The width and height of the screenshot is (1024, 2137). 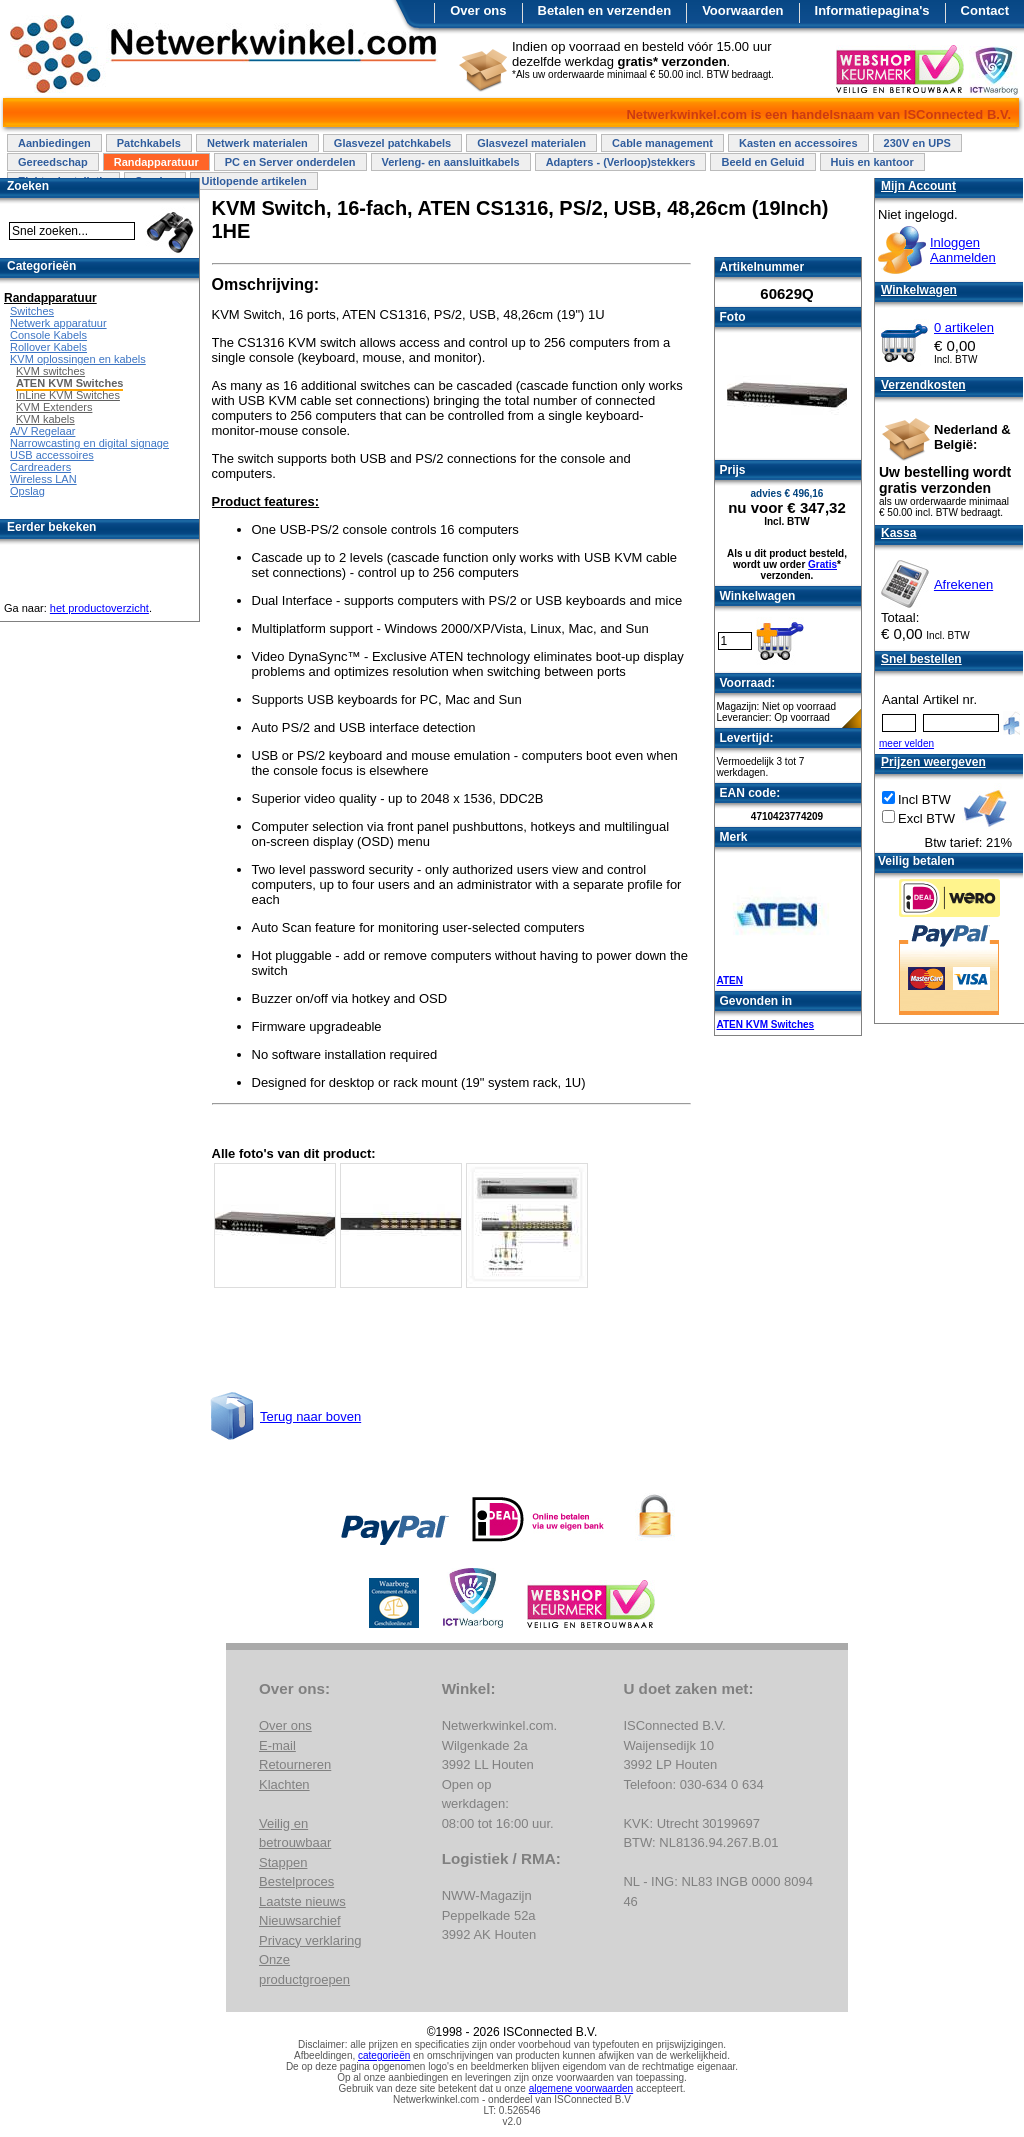 I want to click on Huis en kantoor, so click(x=872, y=162).